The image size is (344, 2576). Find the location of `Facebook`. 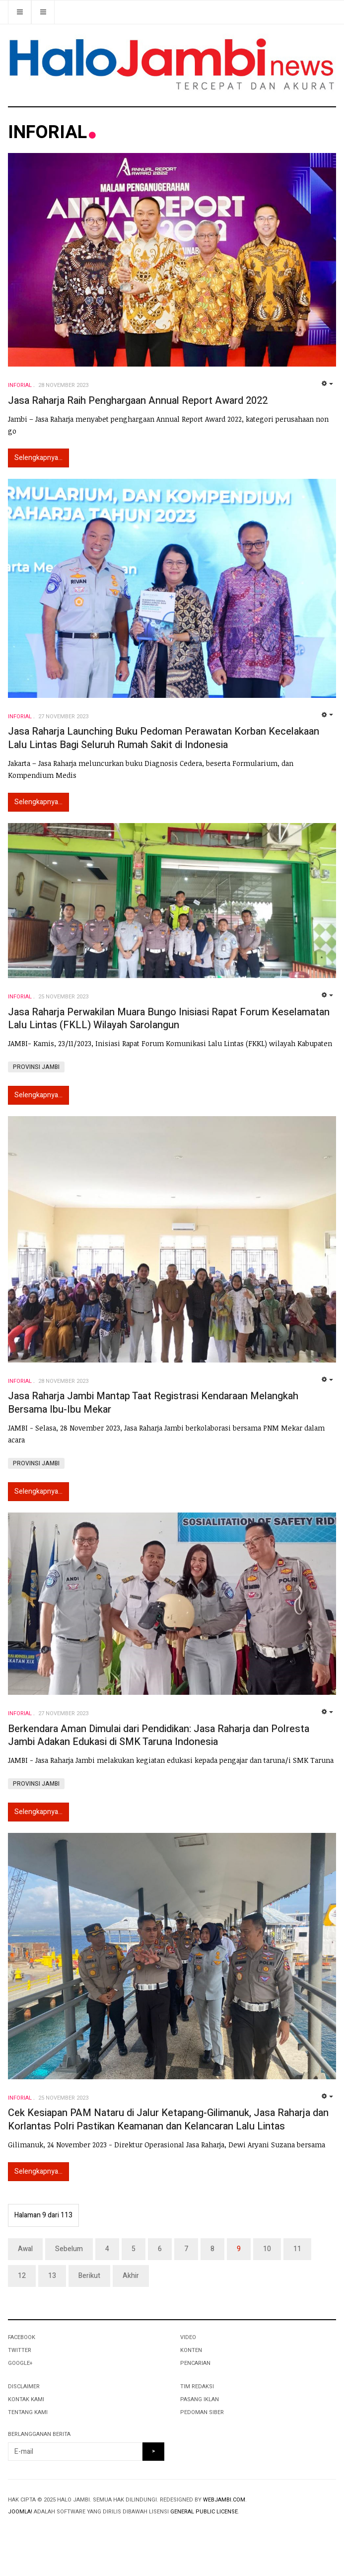

Facebook is located at coordinates (21, 2337).